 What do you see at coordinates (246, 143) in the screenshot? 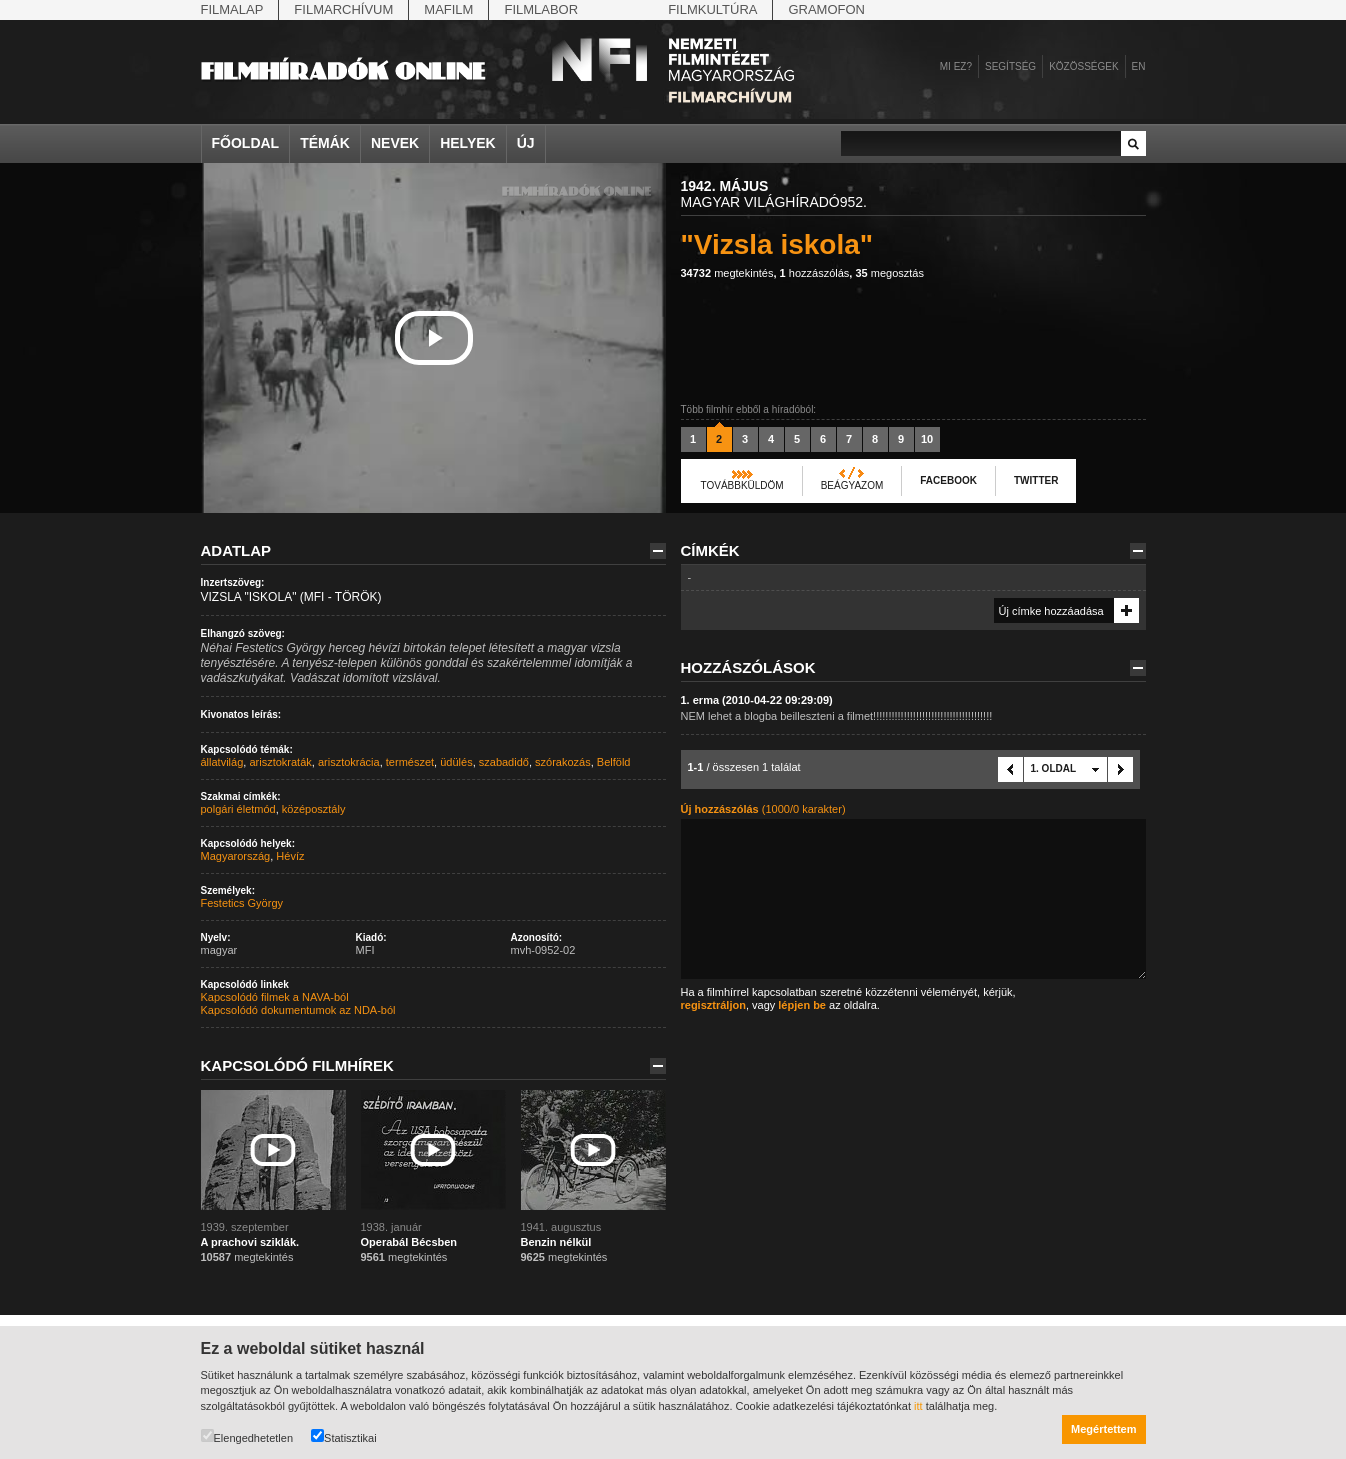
I see `Főoldal` at bounding box center [246, 143].